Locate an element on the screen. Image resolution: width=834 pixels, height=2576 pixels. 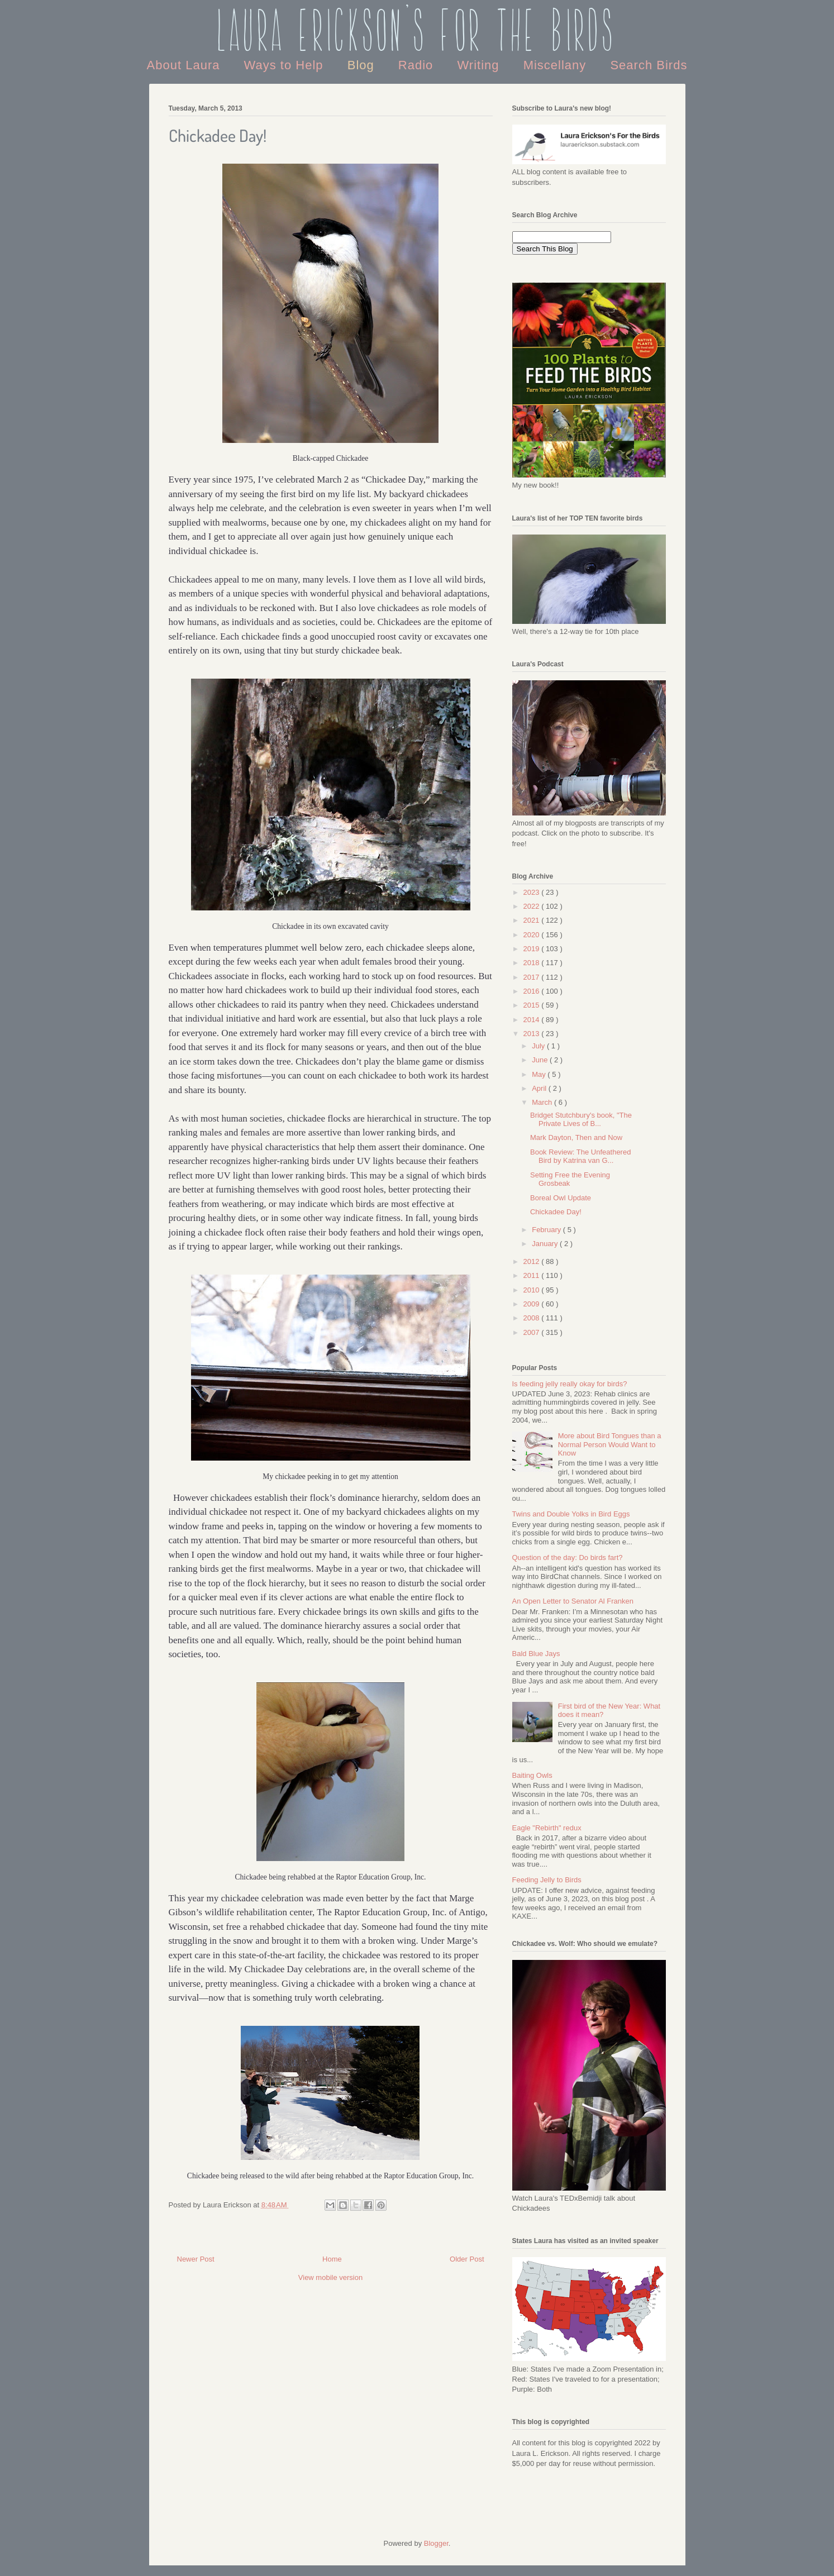
February is located at coordinates (547, 1229).